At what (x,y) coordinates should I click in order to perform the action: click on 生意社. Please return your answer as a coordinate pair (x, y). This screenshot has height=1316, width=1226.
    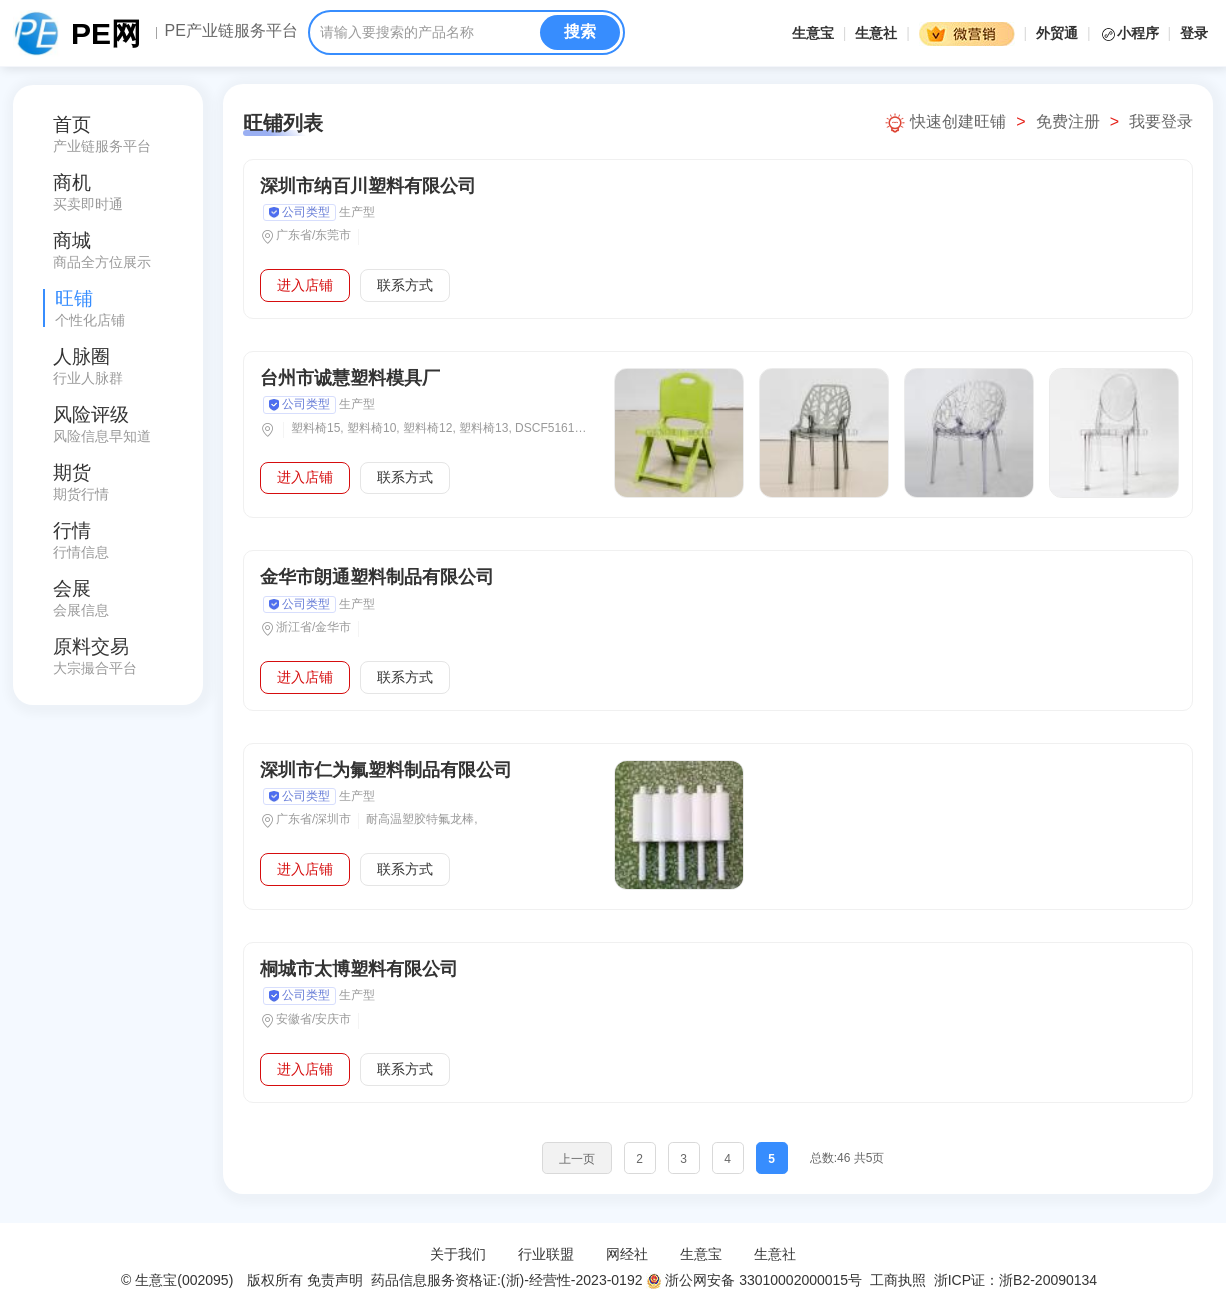
    Looking at the image, I should click on (876, 33).